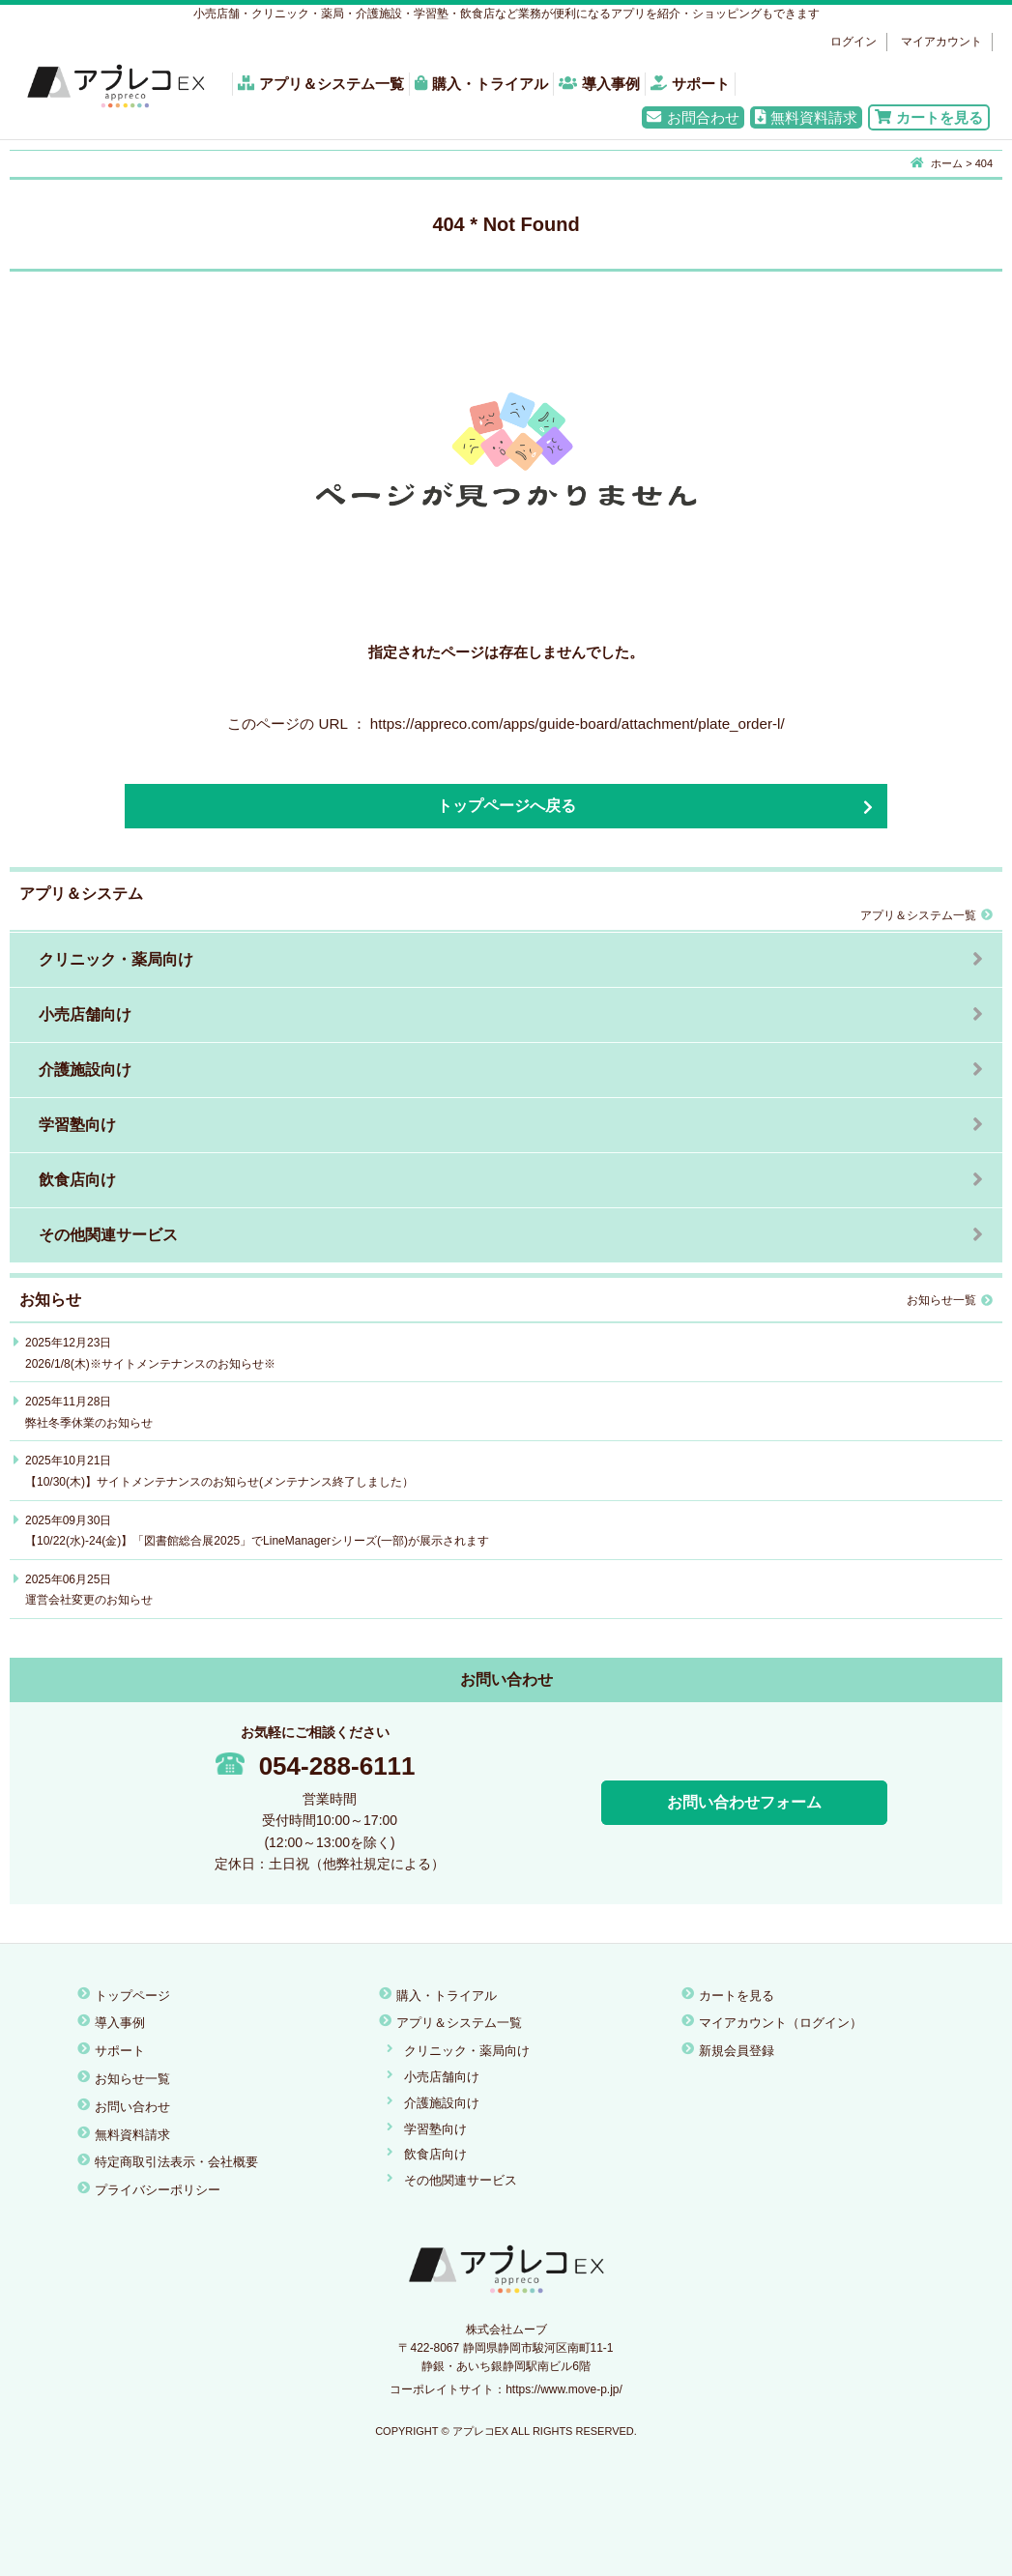  Describe the element at coordinates (506, 805) in the screenshot. I see `トップページへ戻る` at that location.